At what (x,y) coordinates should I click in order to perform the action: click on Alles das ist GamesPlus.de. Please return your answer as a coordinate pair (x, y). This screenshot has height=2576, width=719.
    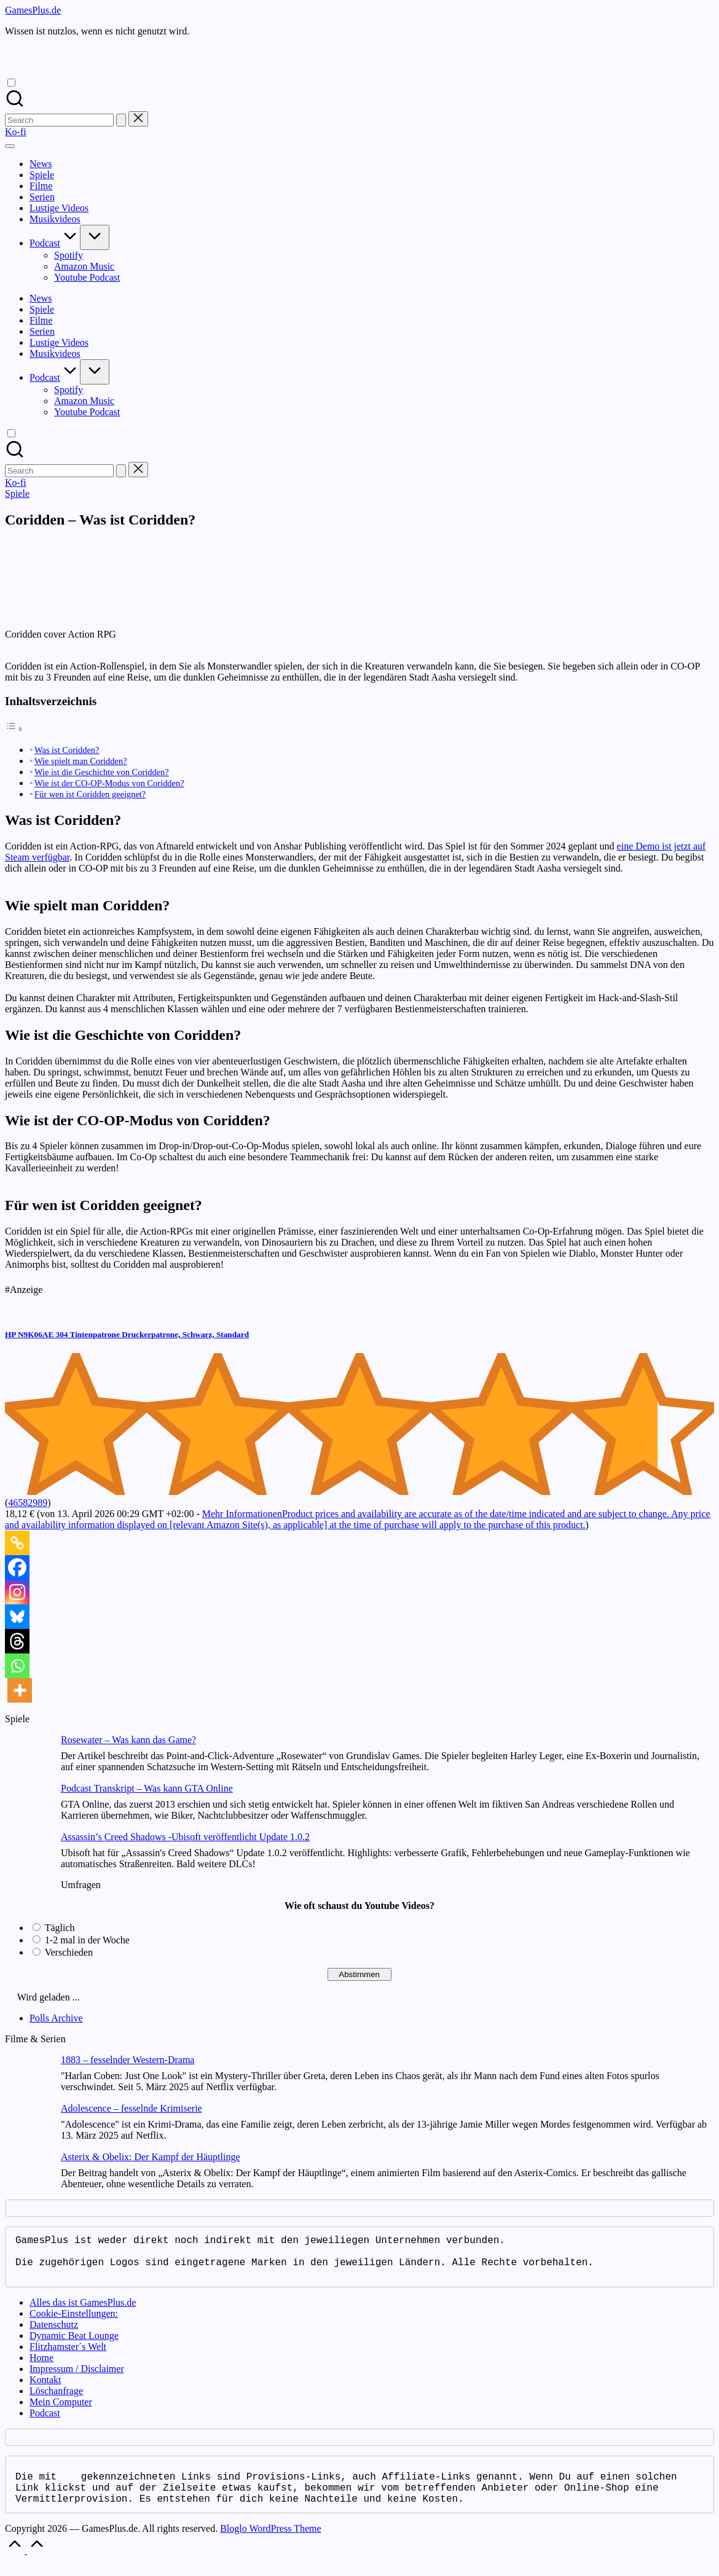
    Looking at the image, I should click on (82, 2312).